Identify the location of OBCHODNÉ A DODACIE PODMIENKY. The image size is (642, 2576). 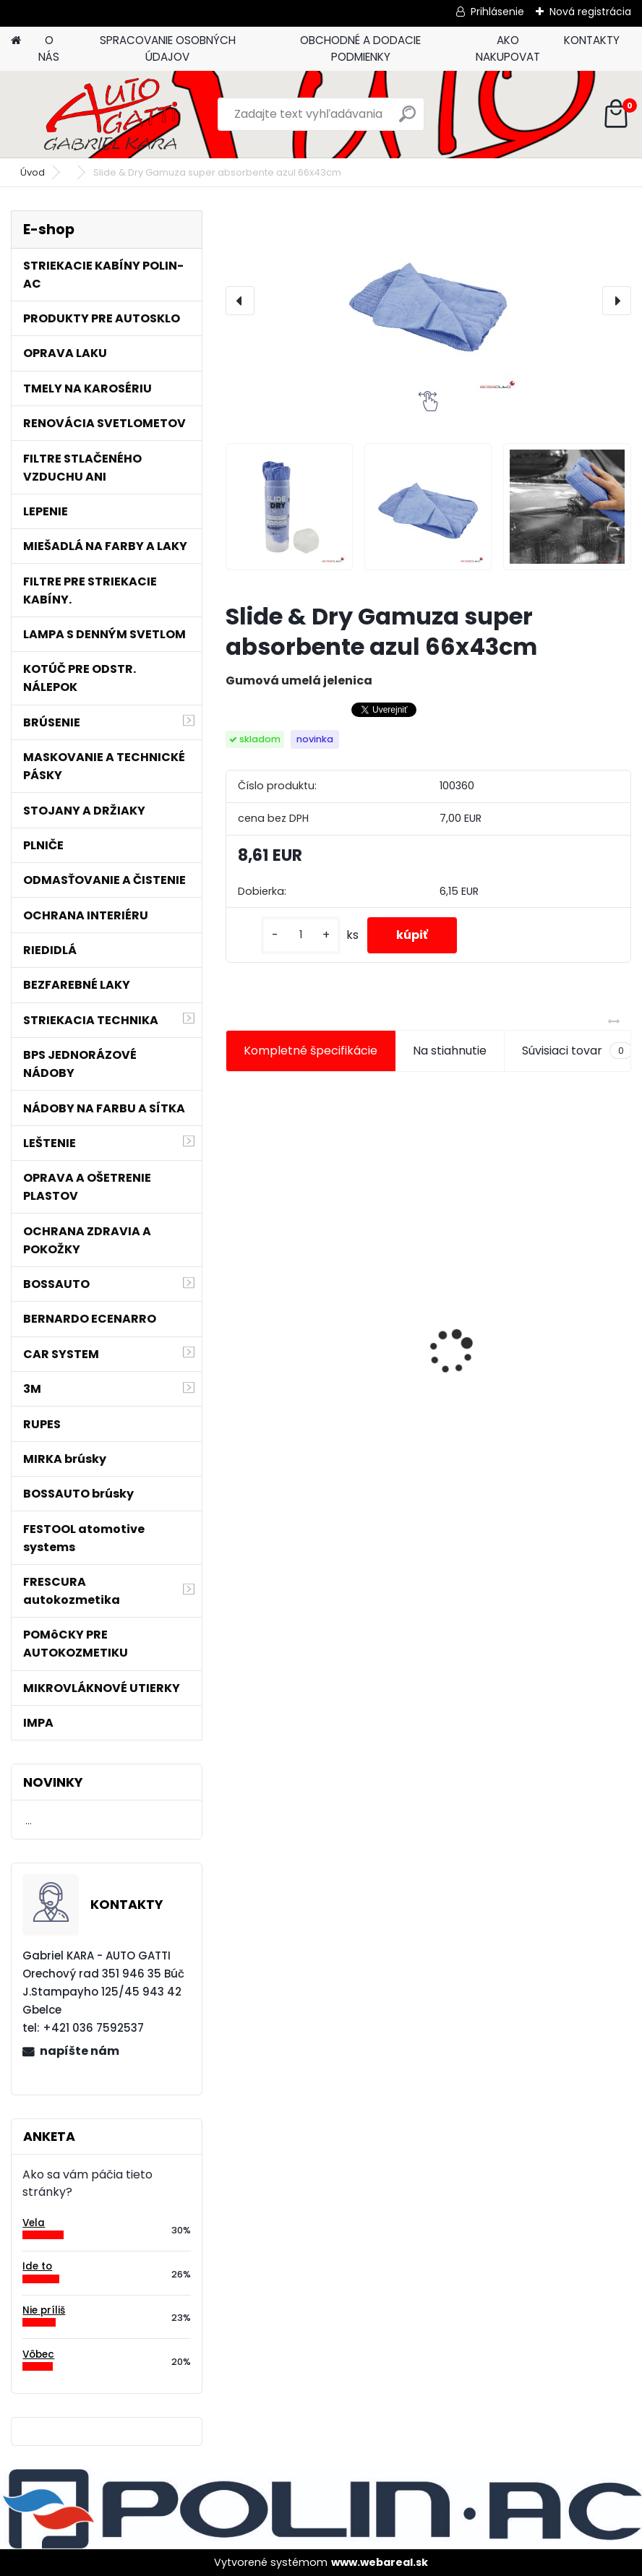
(360, 48).